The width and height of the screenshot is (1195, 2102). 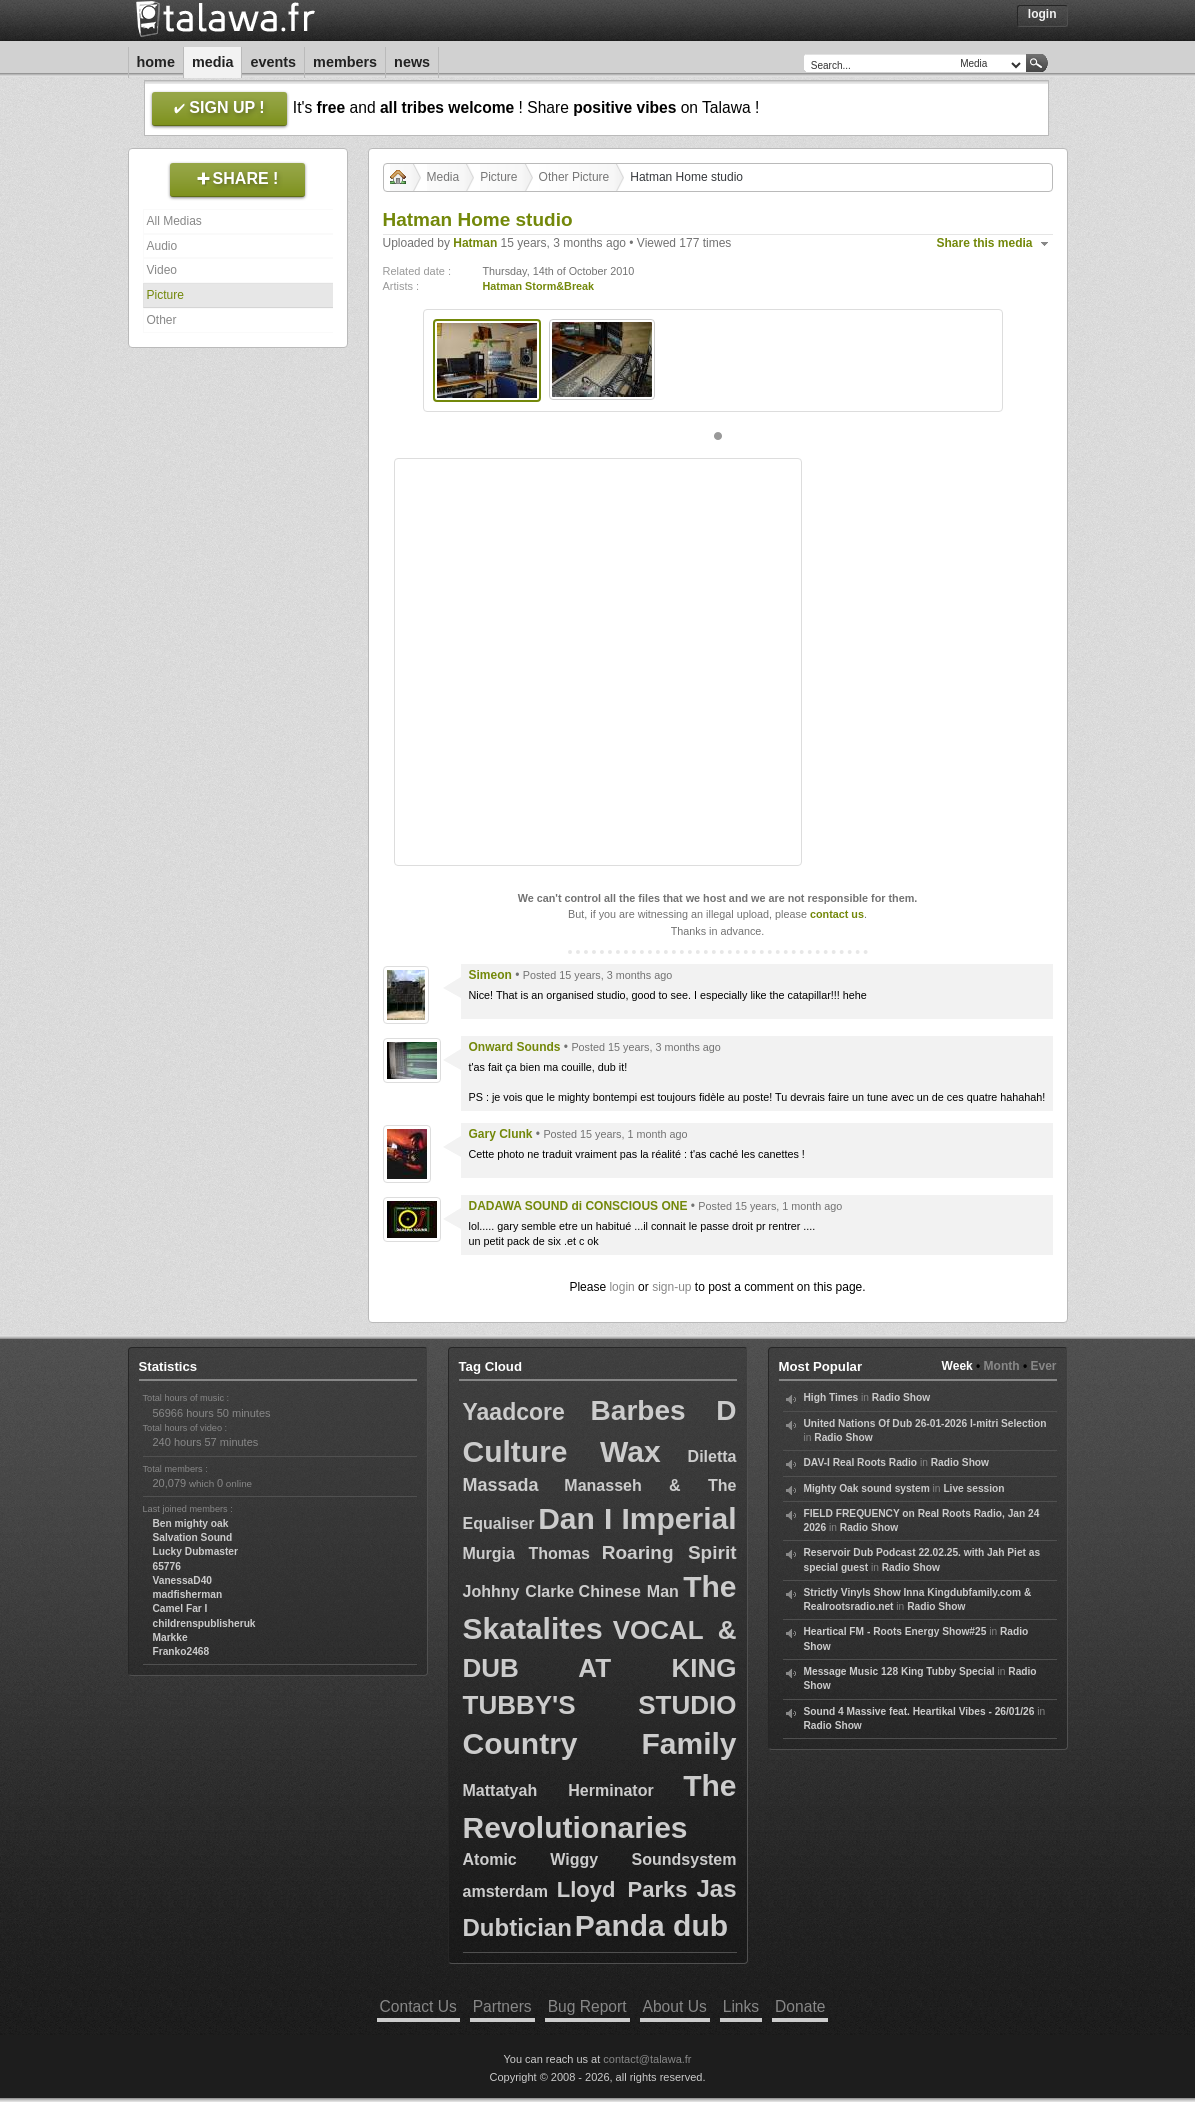 I want to click on Murgia Thomas, so click(x=526, y=1553).